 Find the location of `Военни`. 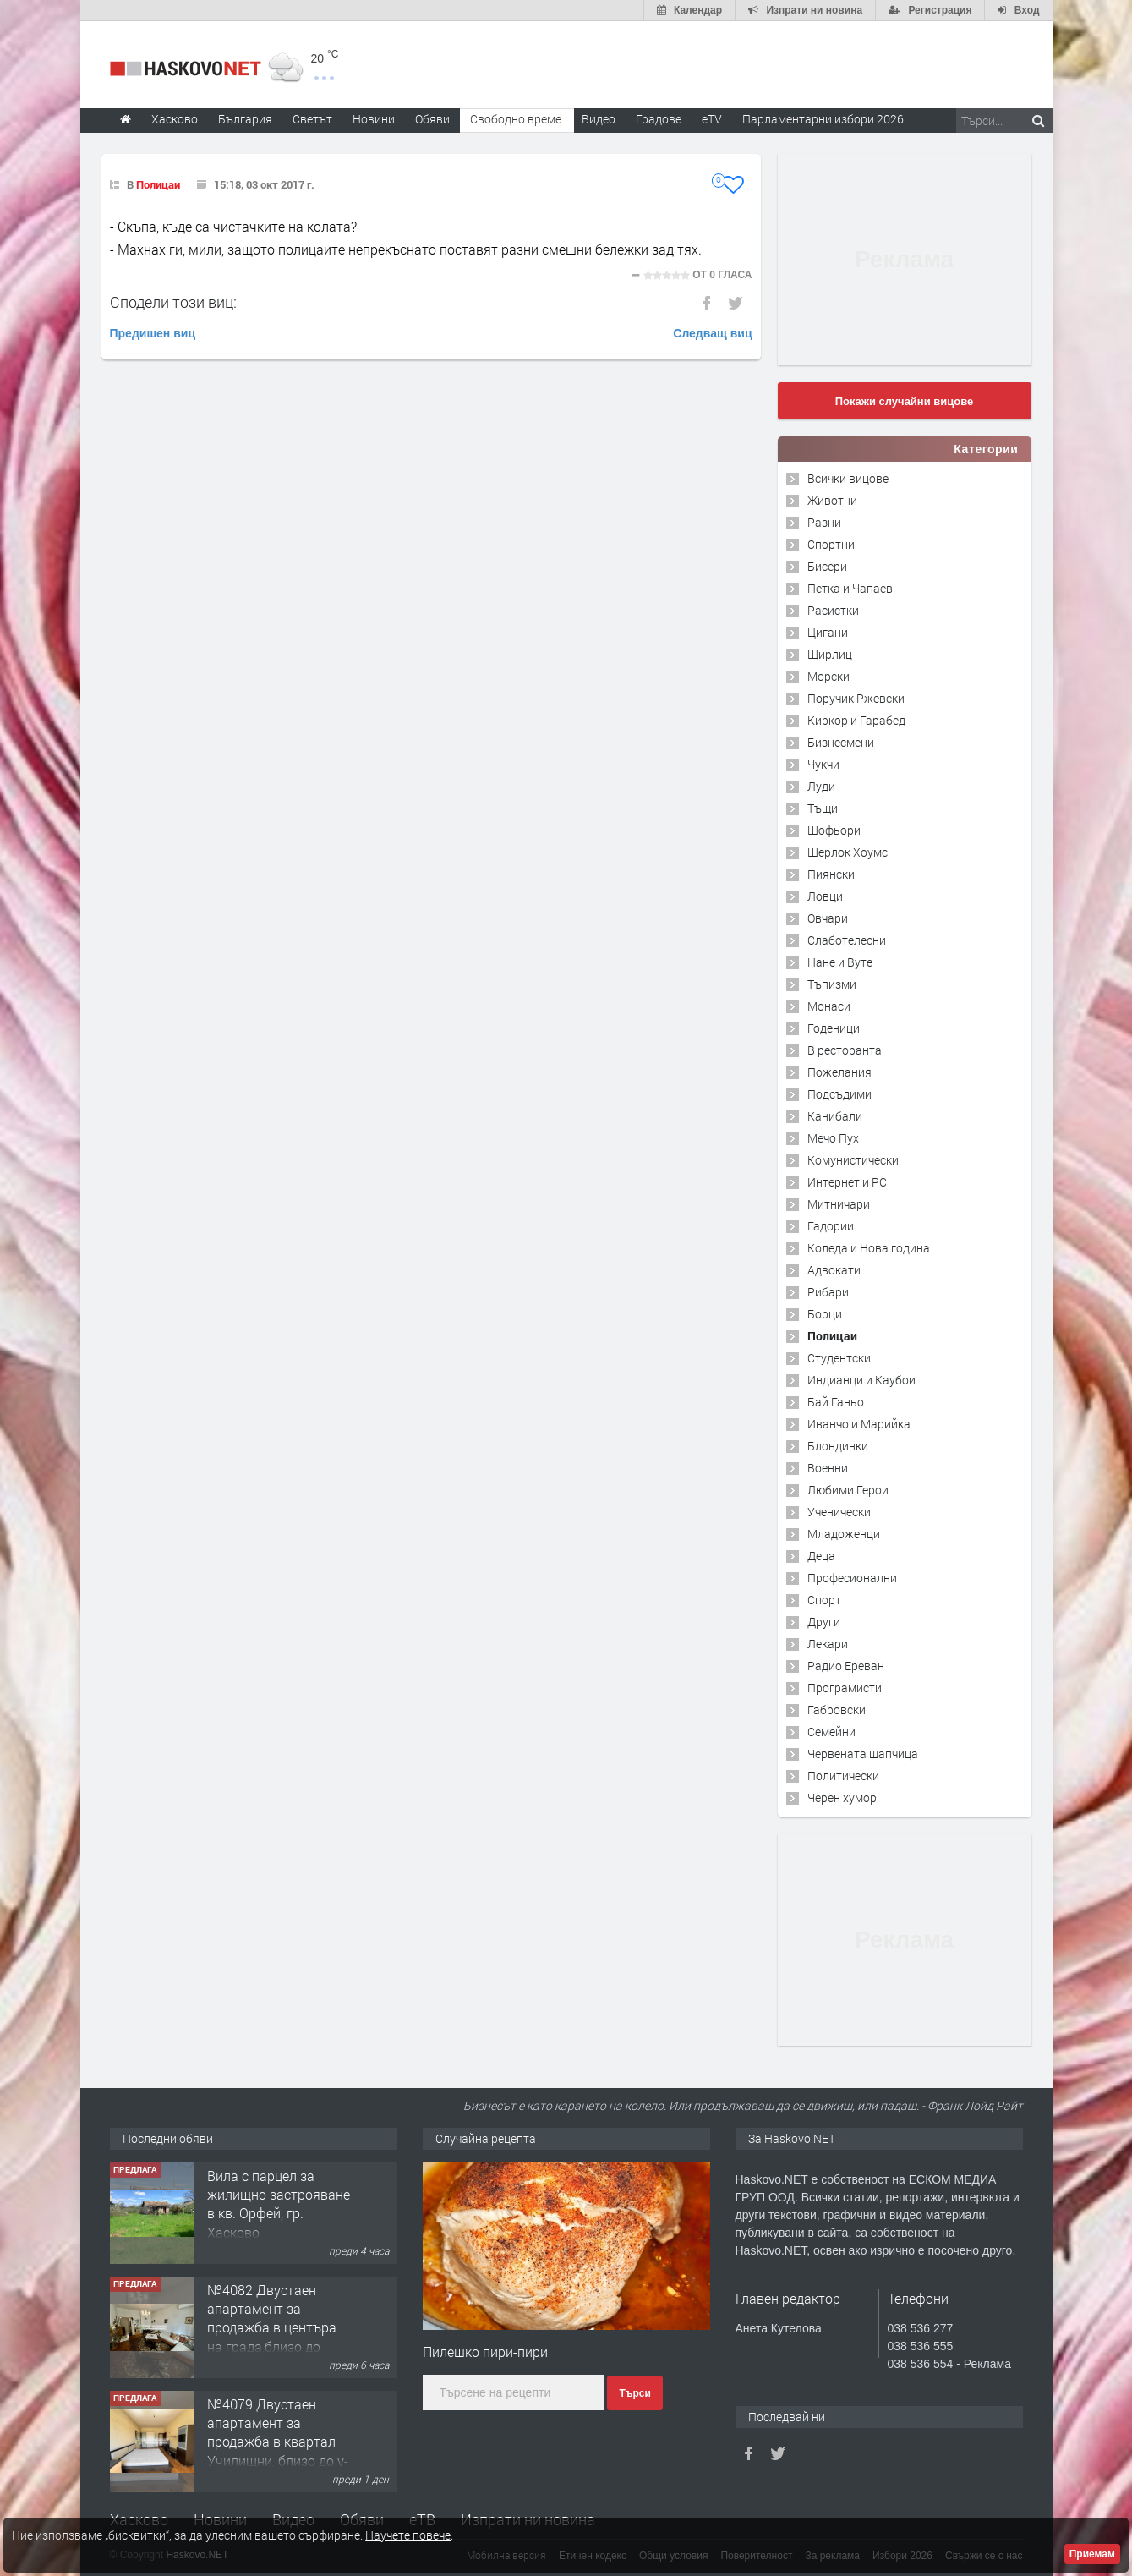

Военни is located at coordinates (827, 1468).